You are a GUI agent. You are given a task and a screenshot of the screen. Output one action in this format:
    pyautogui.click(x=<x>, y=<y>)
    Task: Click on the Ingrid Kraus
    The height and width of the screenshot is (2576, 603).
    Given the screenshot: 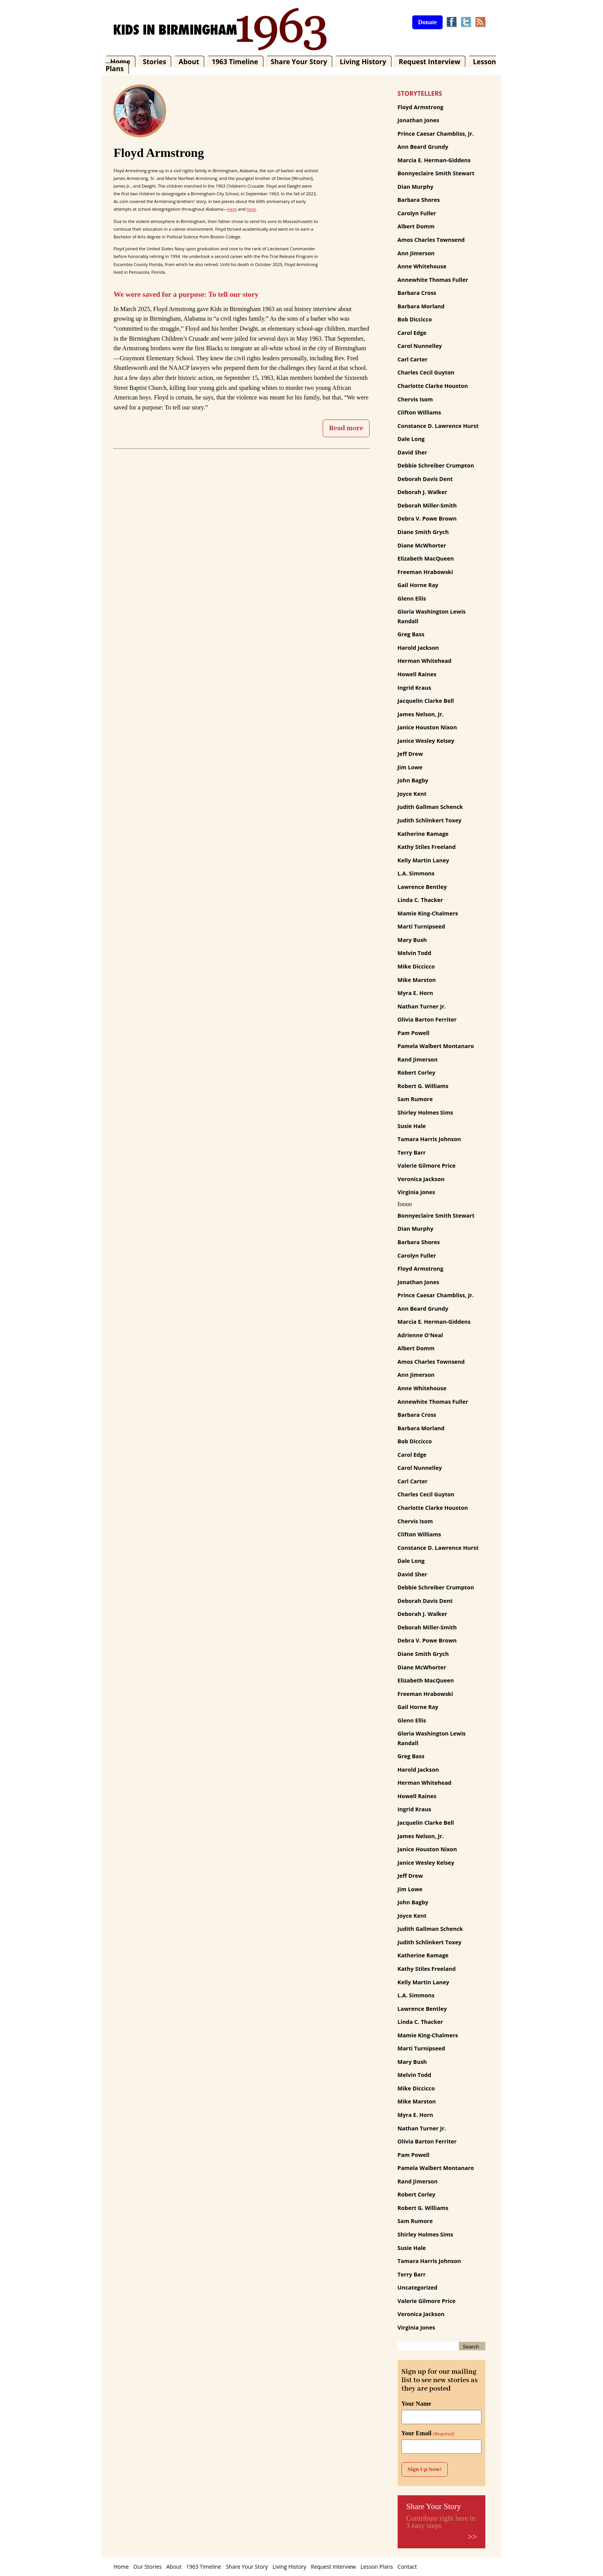 What is the action you would take?
    pyautogui.click(x=414, y=687)
    